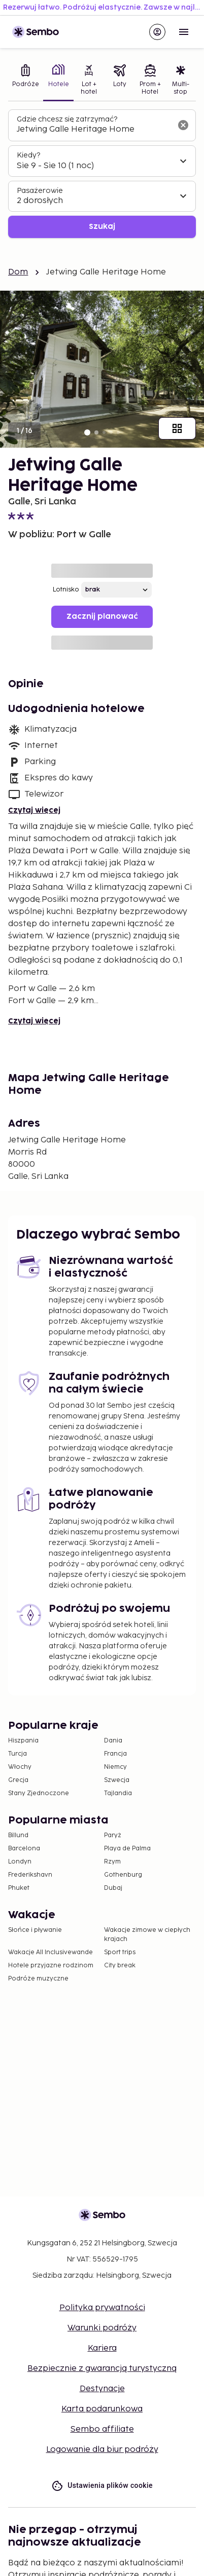  Describe the element at coordinates (102, 2348) in the screenshot. I see `Kariera` at that location.